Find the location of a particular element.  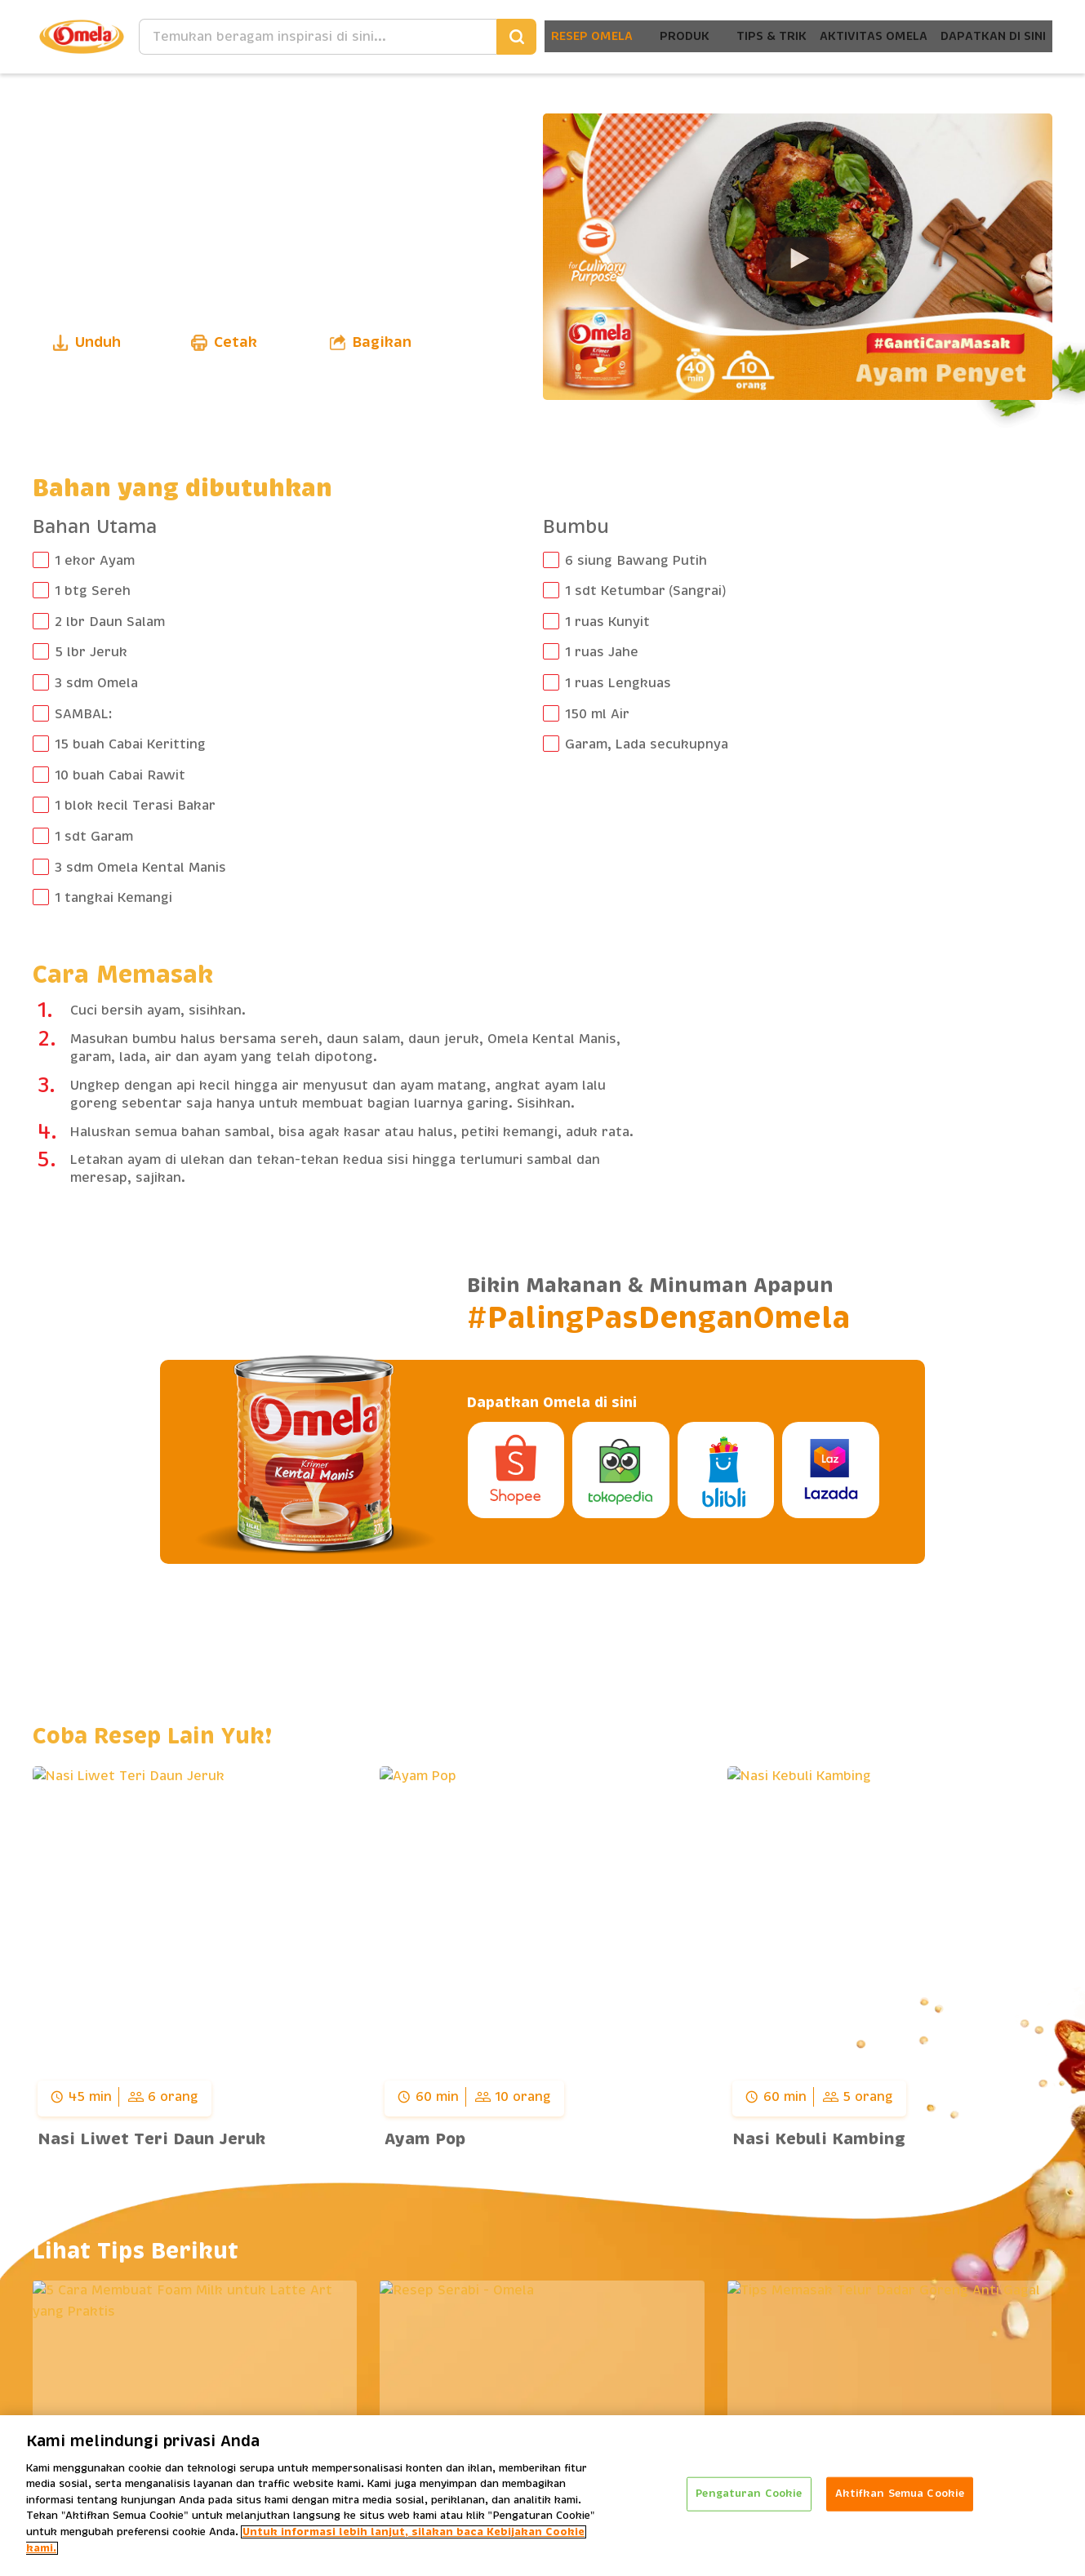

Tips & Trik is located at coordinates (736, 36).